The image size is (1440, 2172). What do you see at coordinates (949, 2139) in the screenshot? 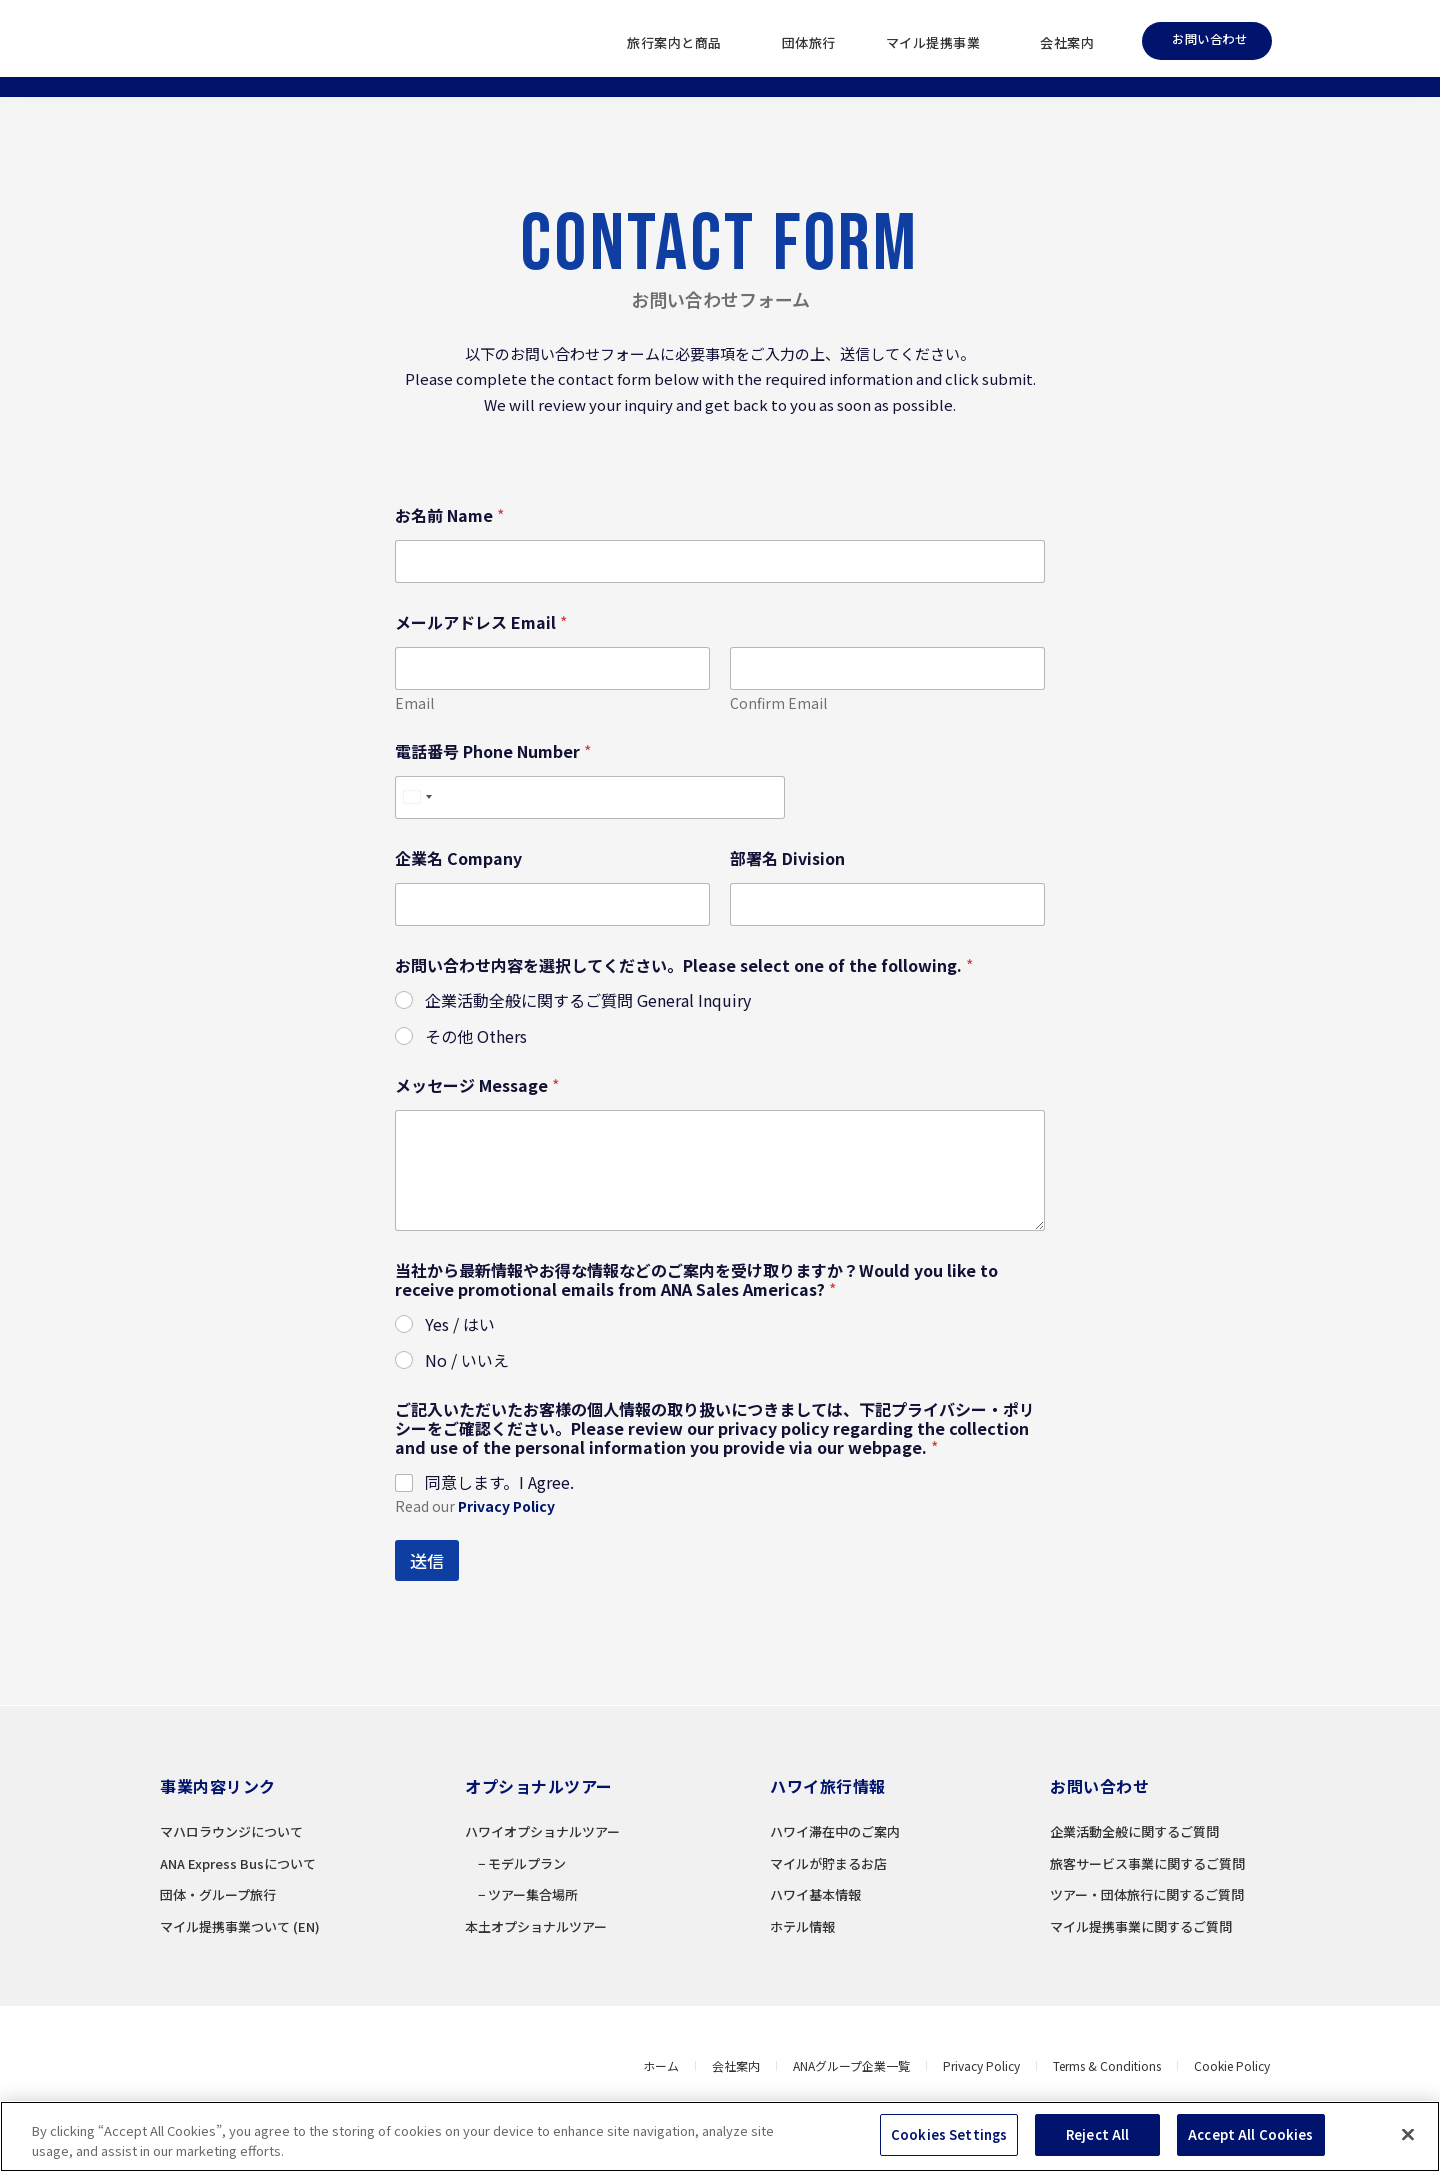
I see `Cookies Settings [Cookies Settings, Opens the preference center dialog]` at bounding box center [949, 2139].